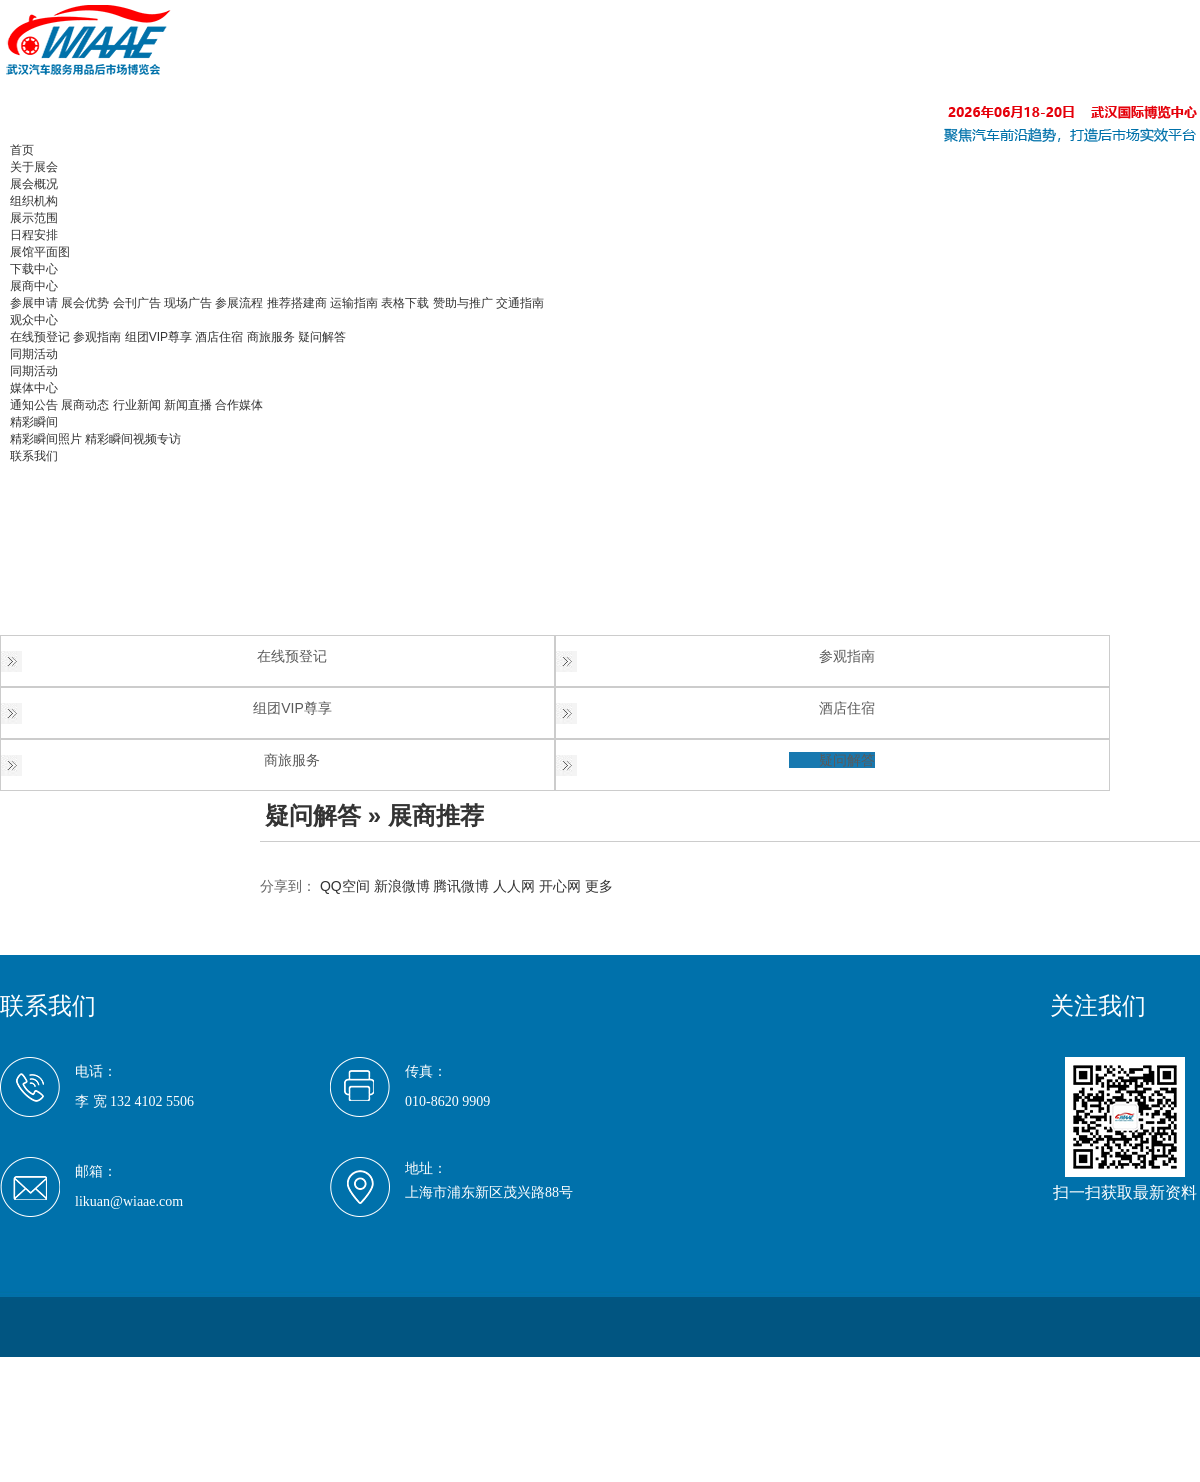 Image resolution: width=1200 pixels, height=1482 pixels. What do you see at coordinates (34, 422) in the screenshot?
I see `精彩瞬间` at bounding box center [34, 422].